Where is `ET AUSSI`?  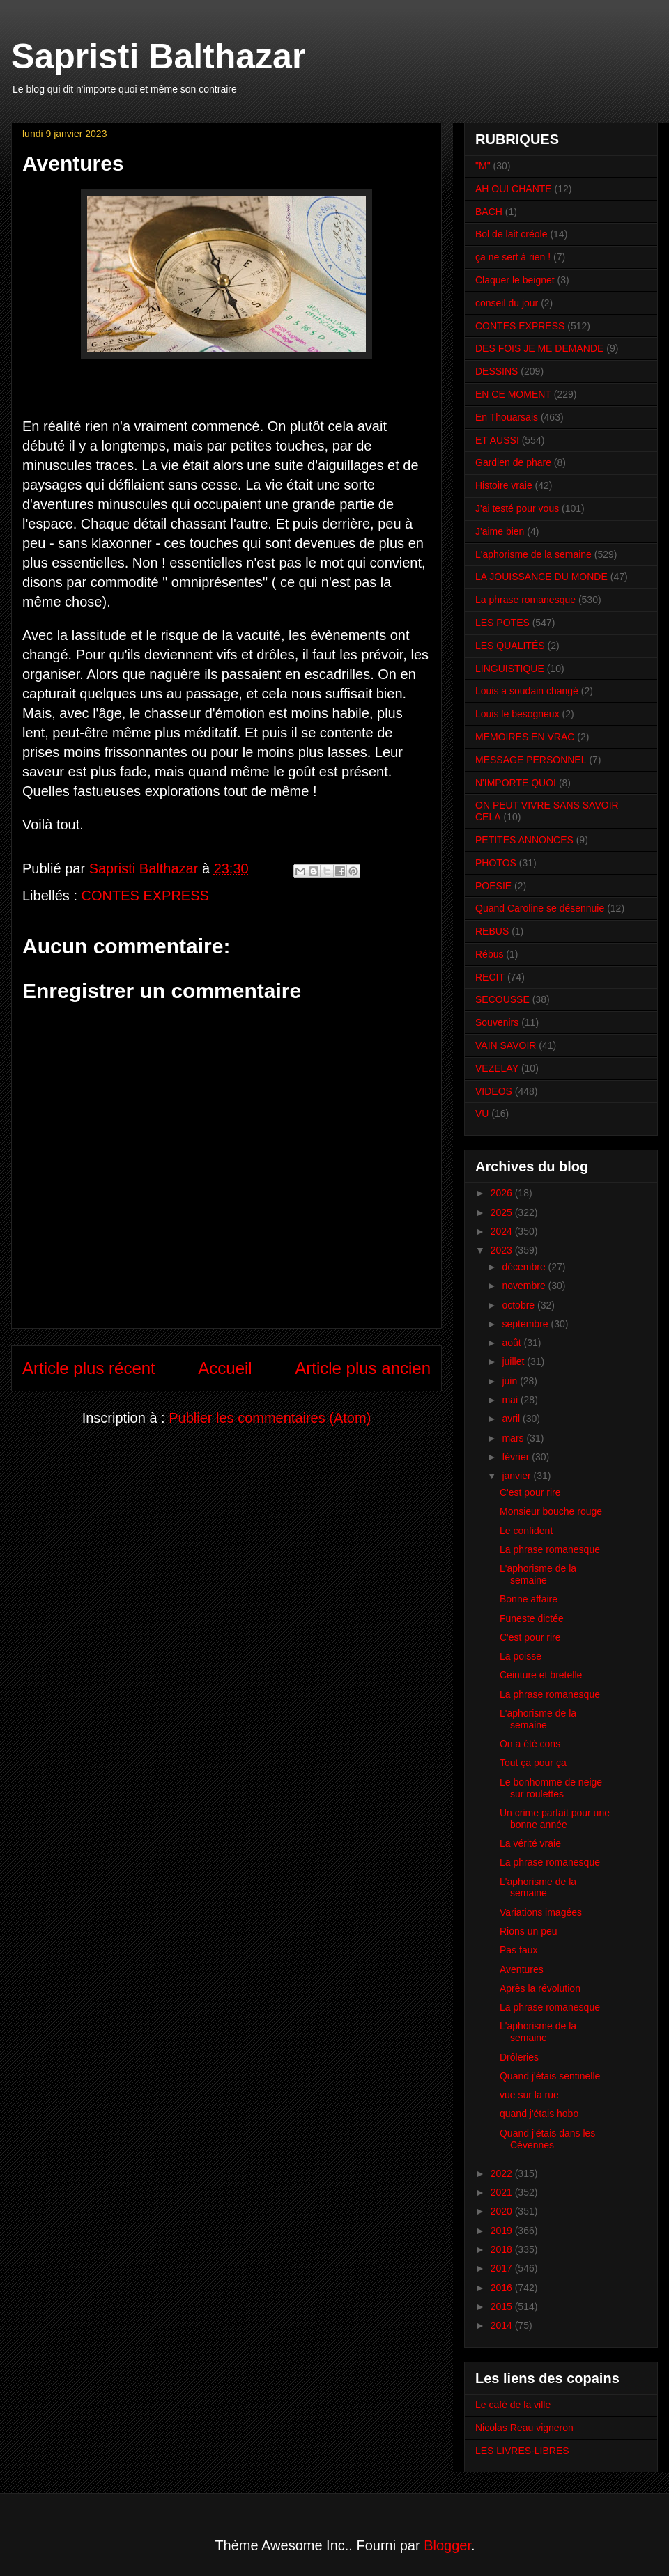 ET AUSSI is located at coordinates (497, 440).